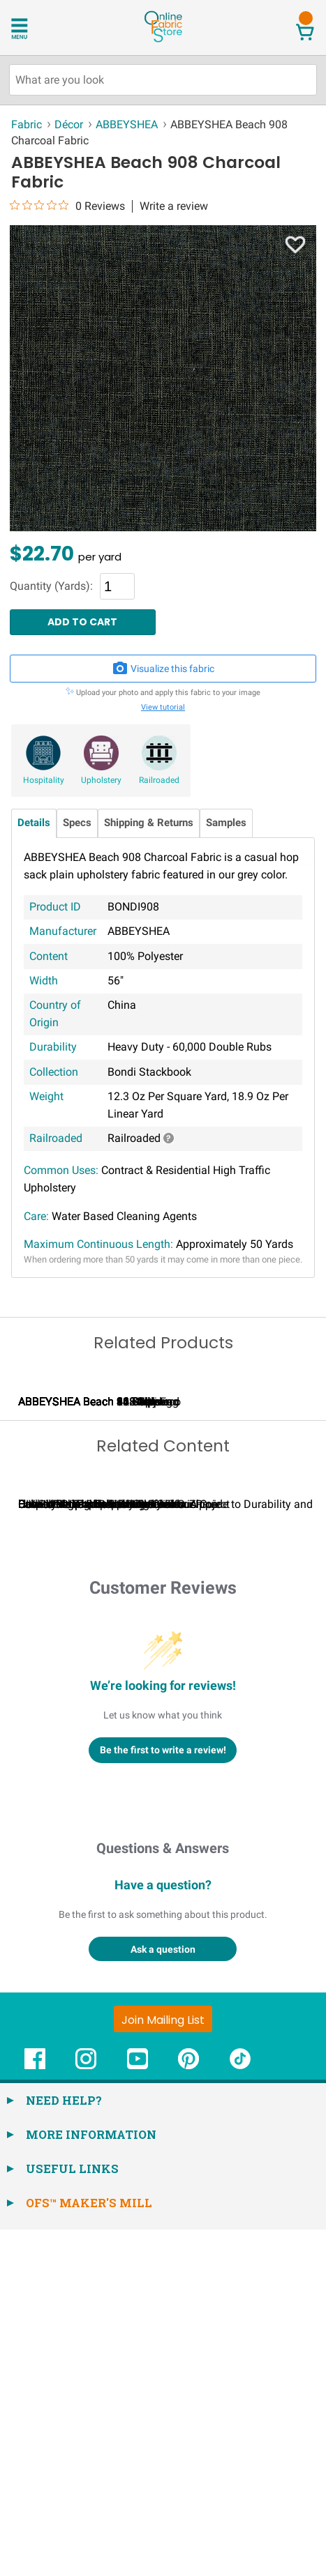 Image resolution: width=326 pixels, height=2576 pixels. Describe the element at coordinates (251, 1850) in the screenshot. I see `Can I Wash Decor Fabric?` at that location.